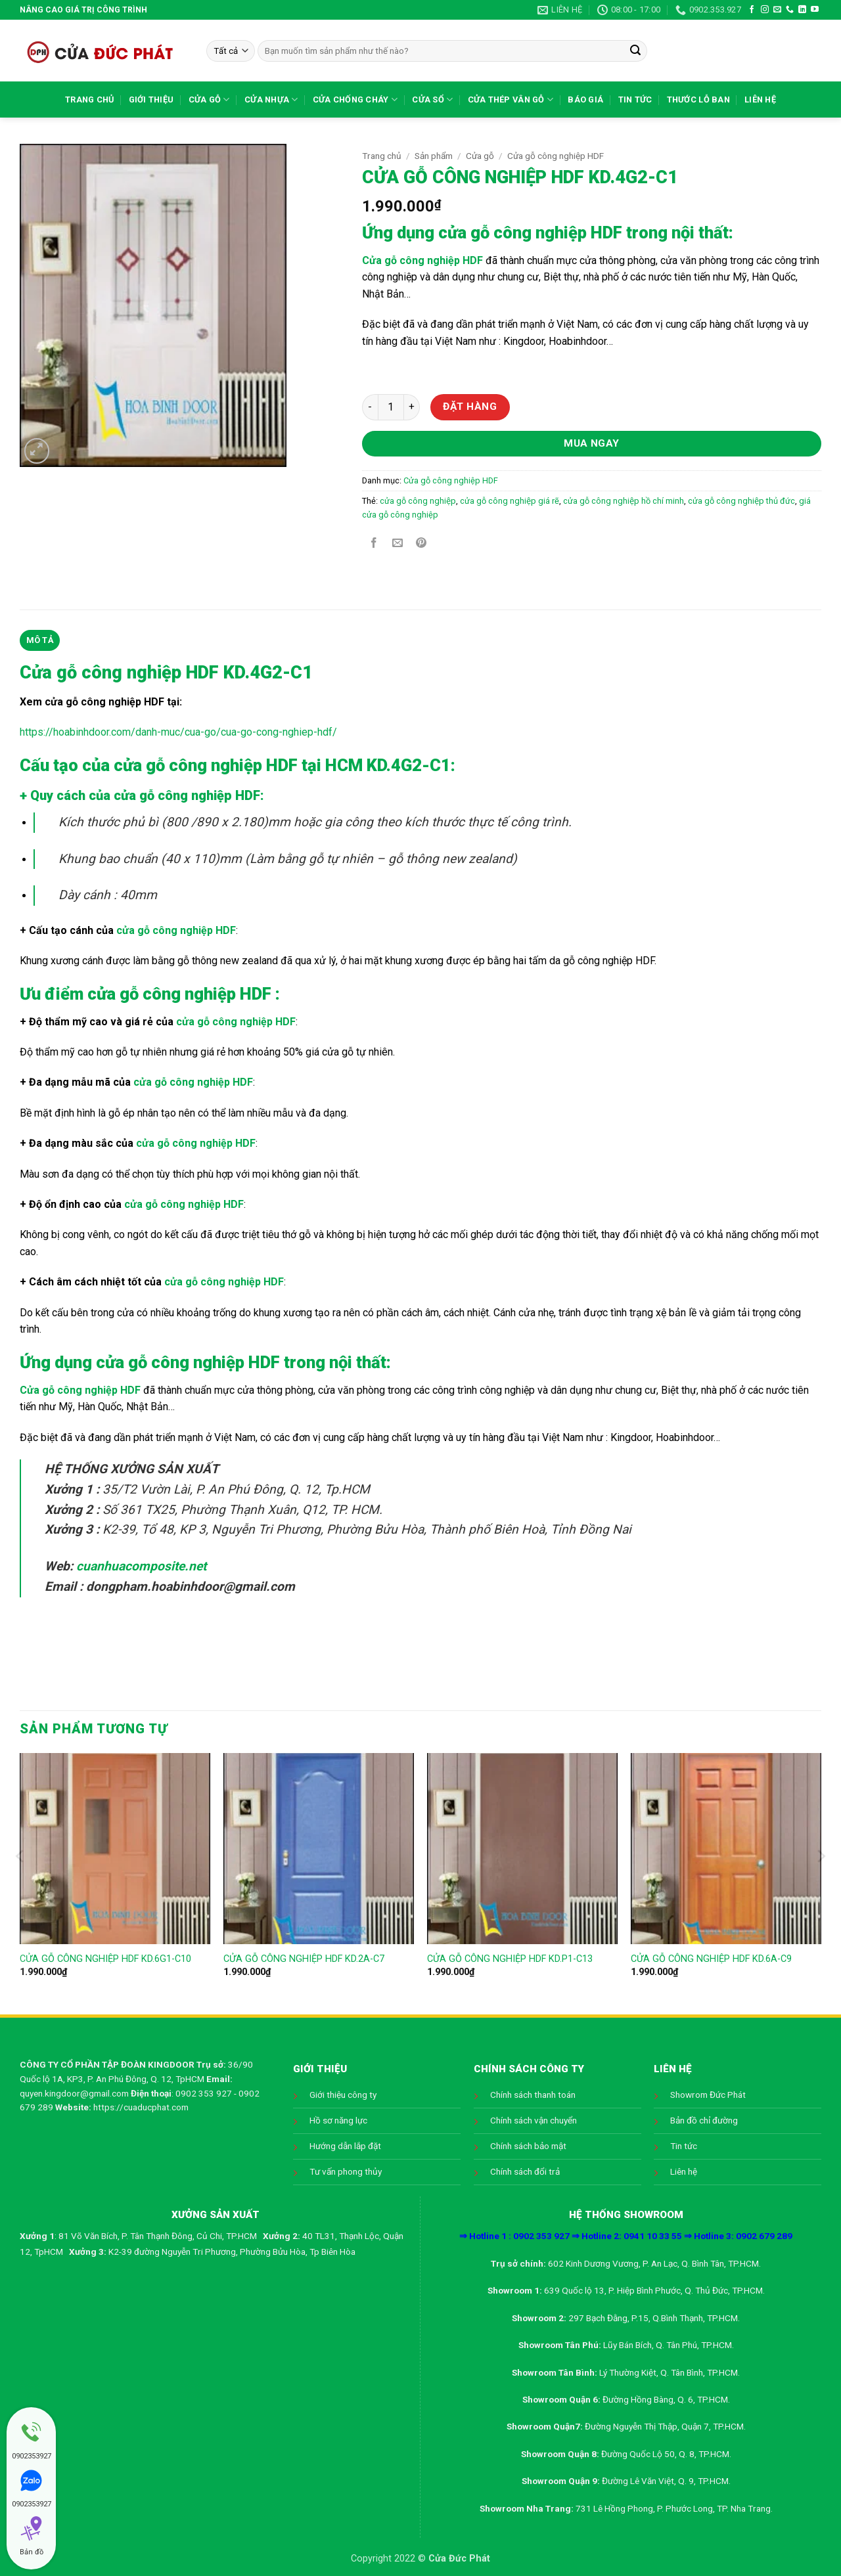 Image resolution: width=841 pixels, height=2576 pixels. What do you see at coordinates (141, 1566) in the screenshot?
I see `cuanhuacomposite.net` at bounding box center [141, 1566].